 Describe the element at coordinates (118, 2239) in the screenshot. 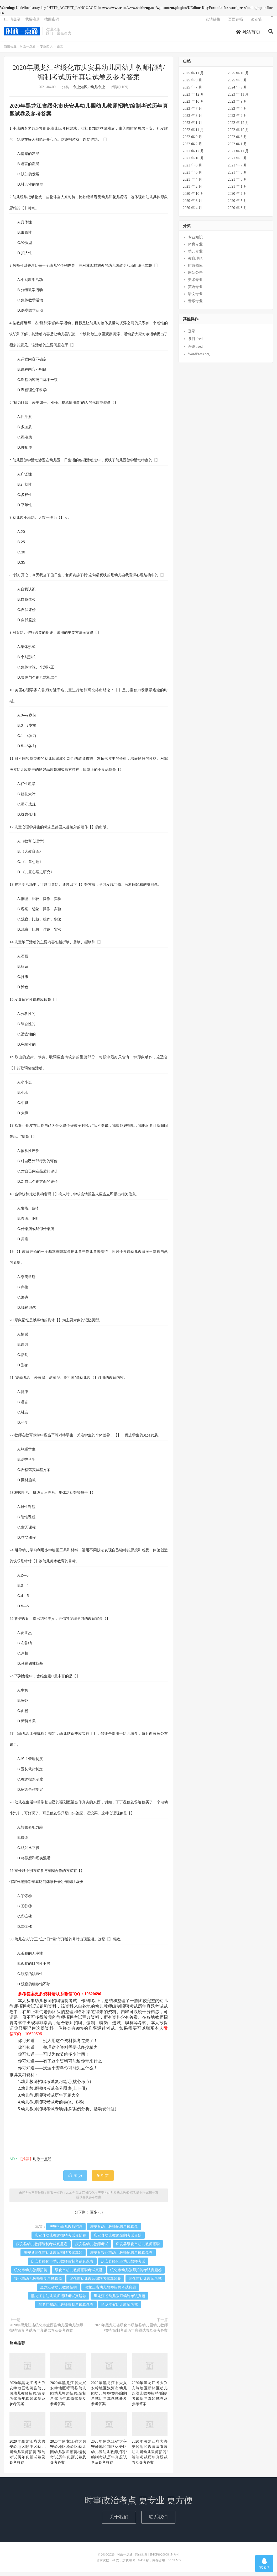

I see `庆安县幼儿教师编制考试真题` at that location.